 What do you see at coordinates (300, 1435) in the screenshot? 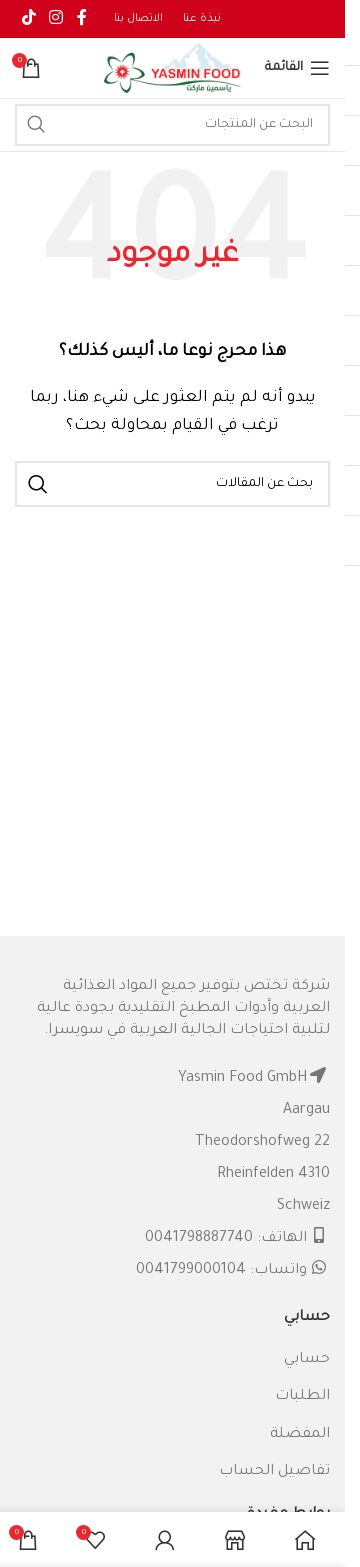
I see `المفضلة` at bounding box center [300, 1435].